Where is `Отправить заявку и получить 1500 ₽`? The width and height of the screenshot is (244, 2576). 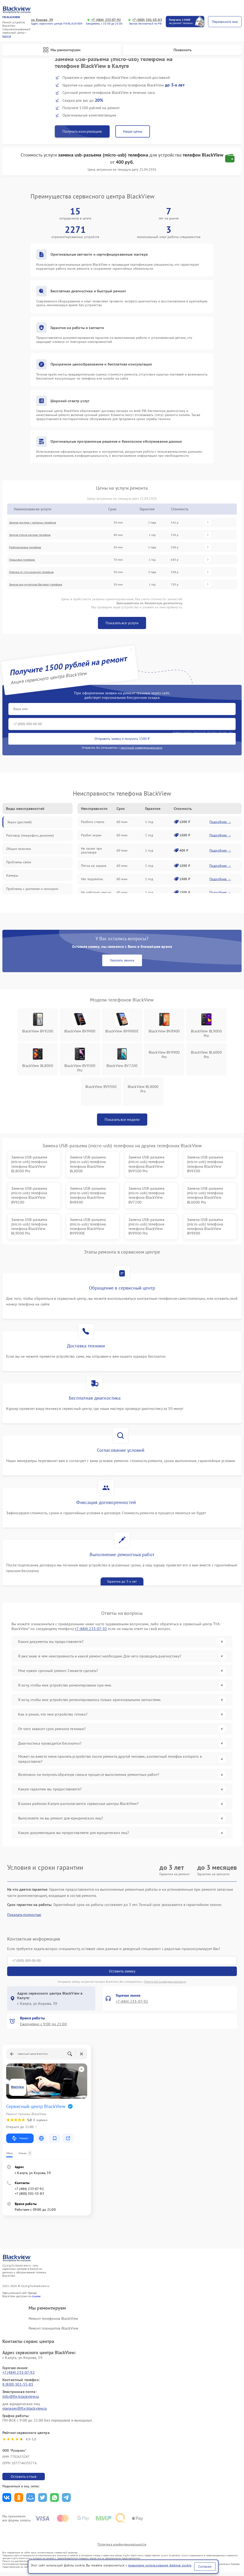
Отправить заявку и получить 1500 ₽ is located at coordinates (122, 739).